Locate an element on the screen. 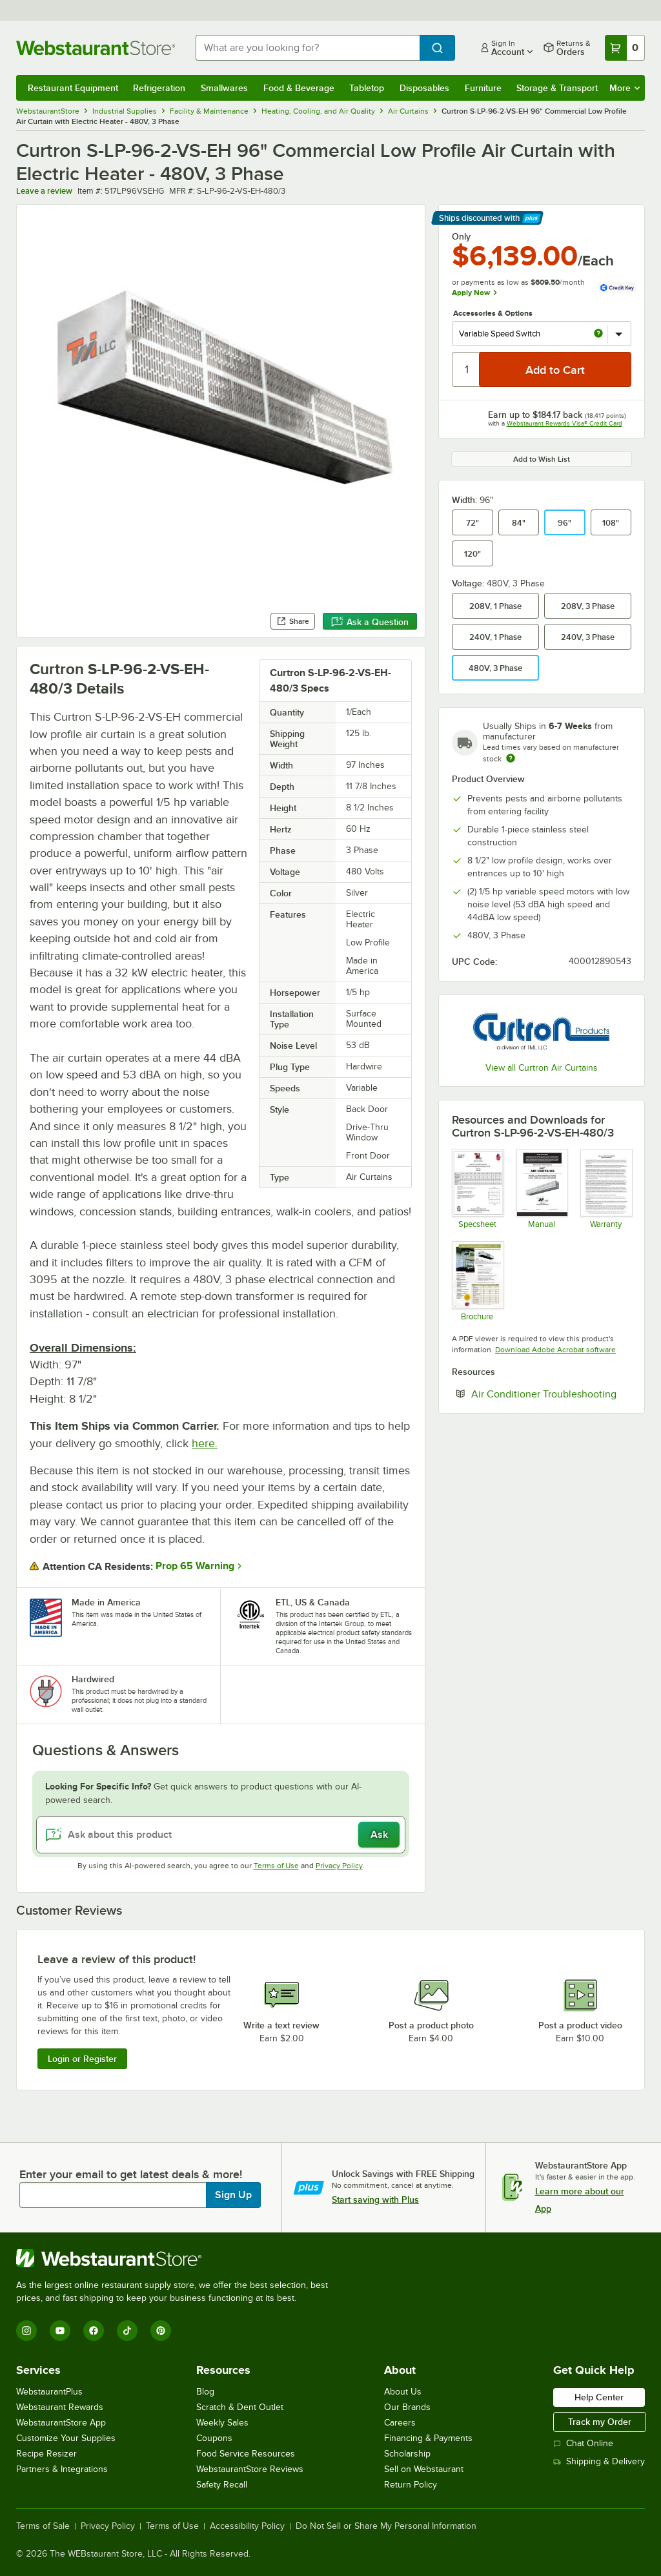 The height and width of the screenshot is (2576, 661). Return Policy is located at coordinates (410, 2484).